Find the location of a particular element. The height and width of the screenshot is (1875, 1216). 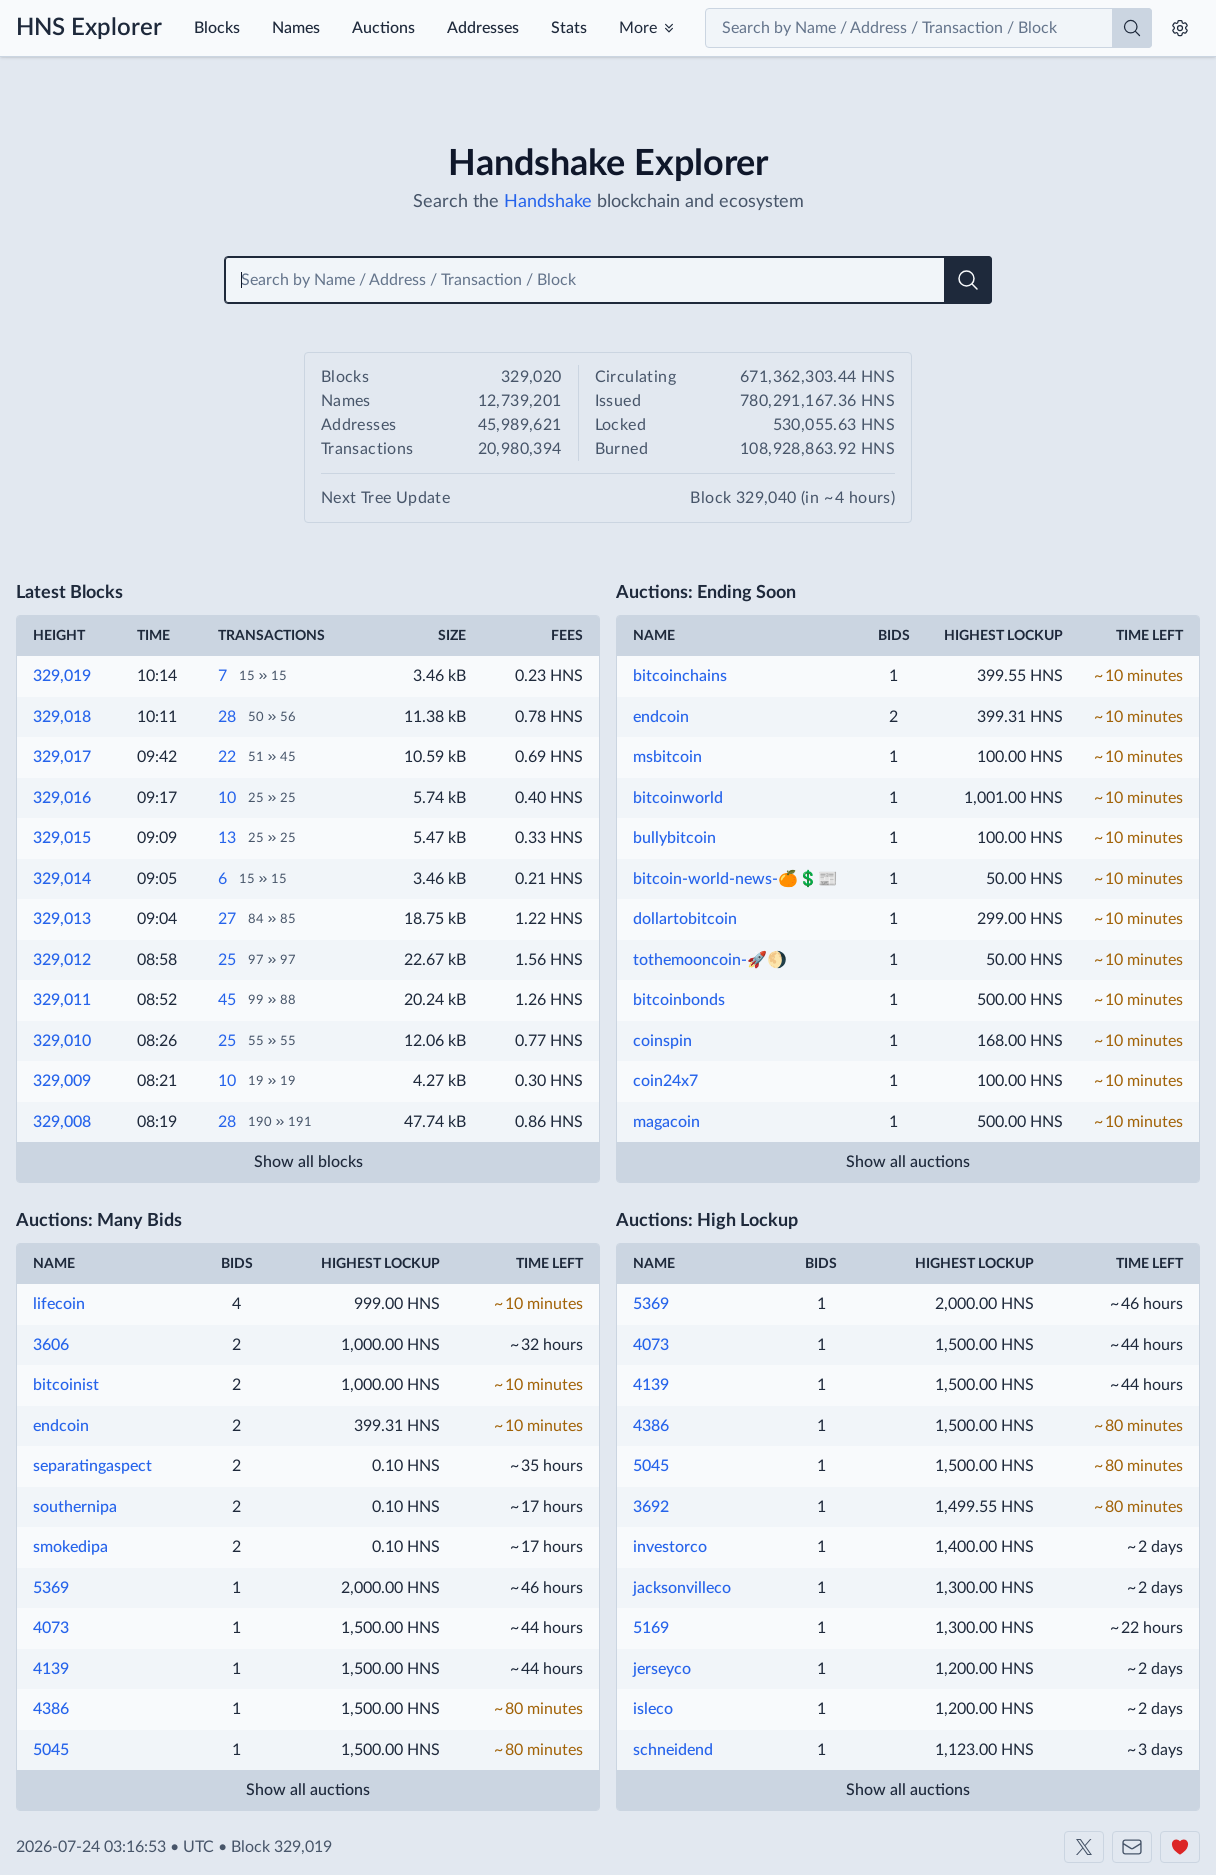

Names is located at coordinates (296, 28).